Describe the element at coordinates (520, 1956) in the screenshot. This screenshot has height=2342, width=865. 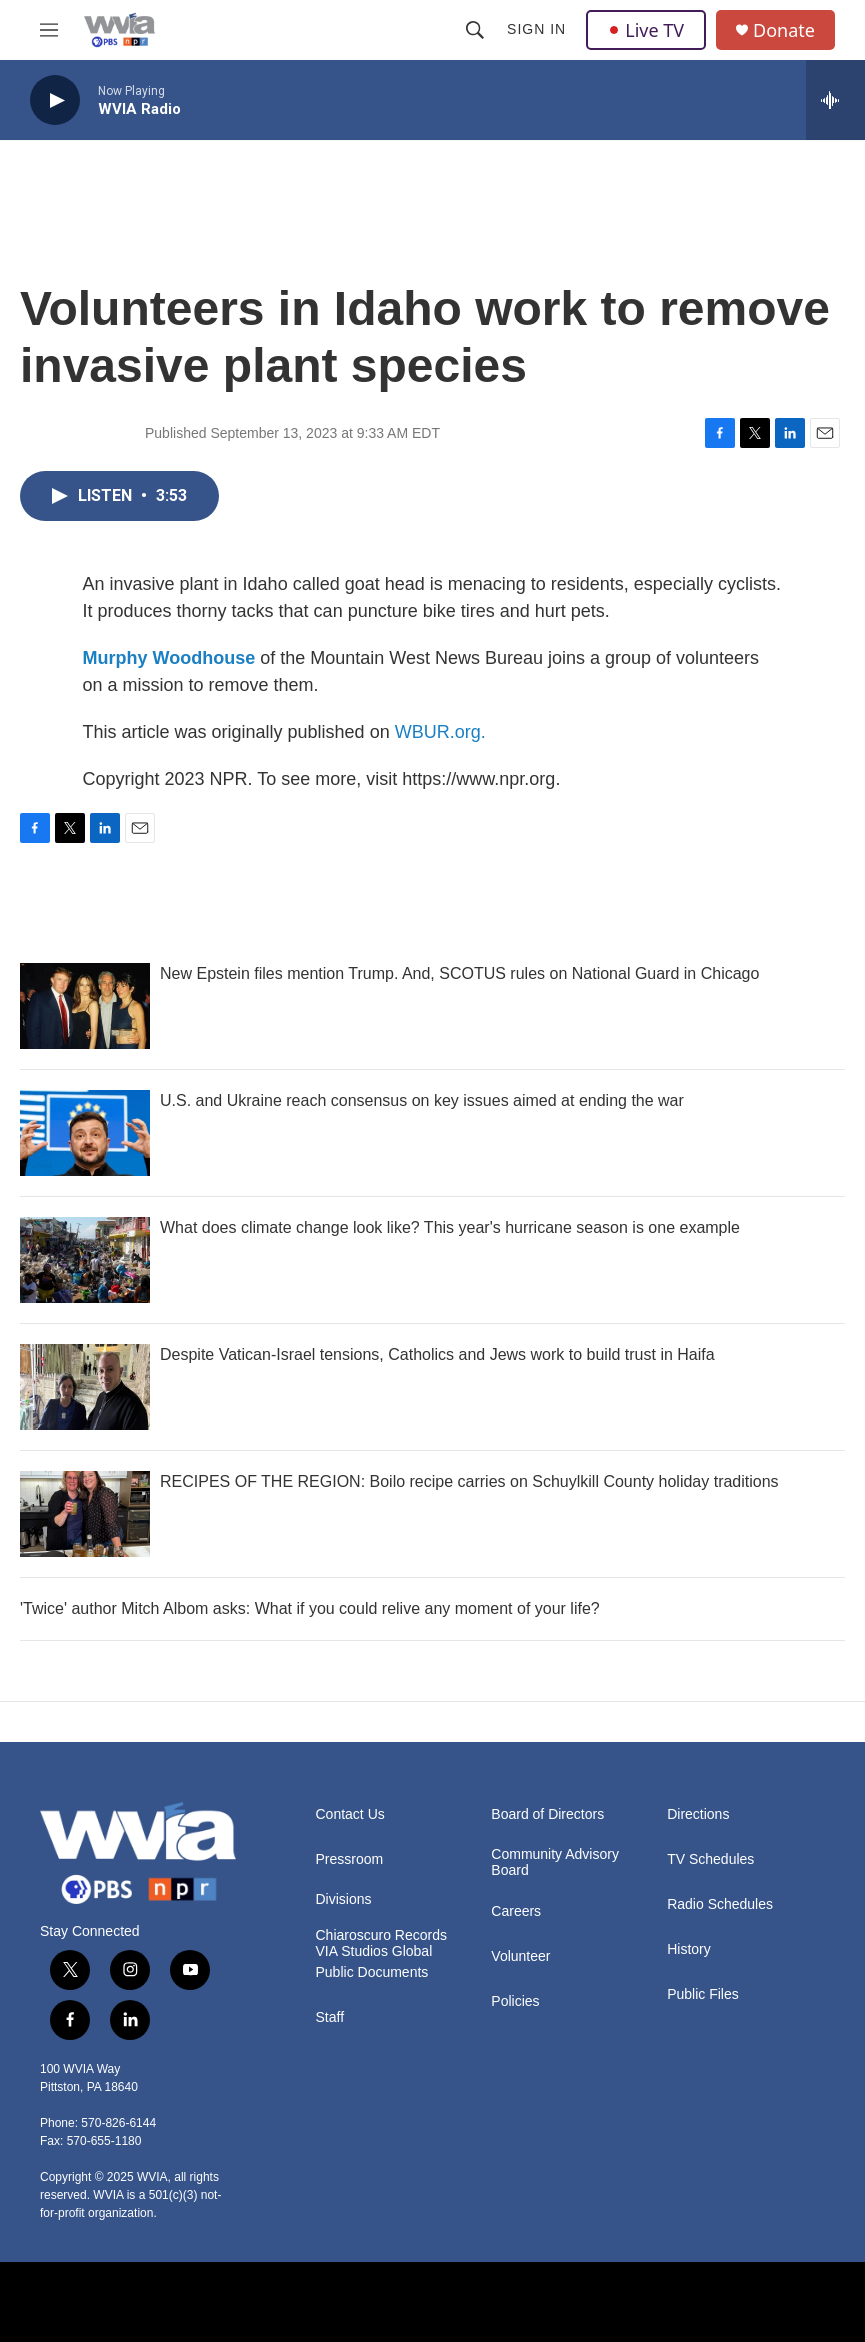
I see `Volunteer` at that location.